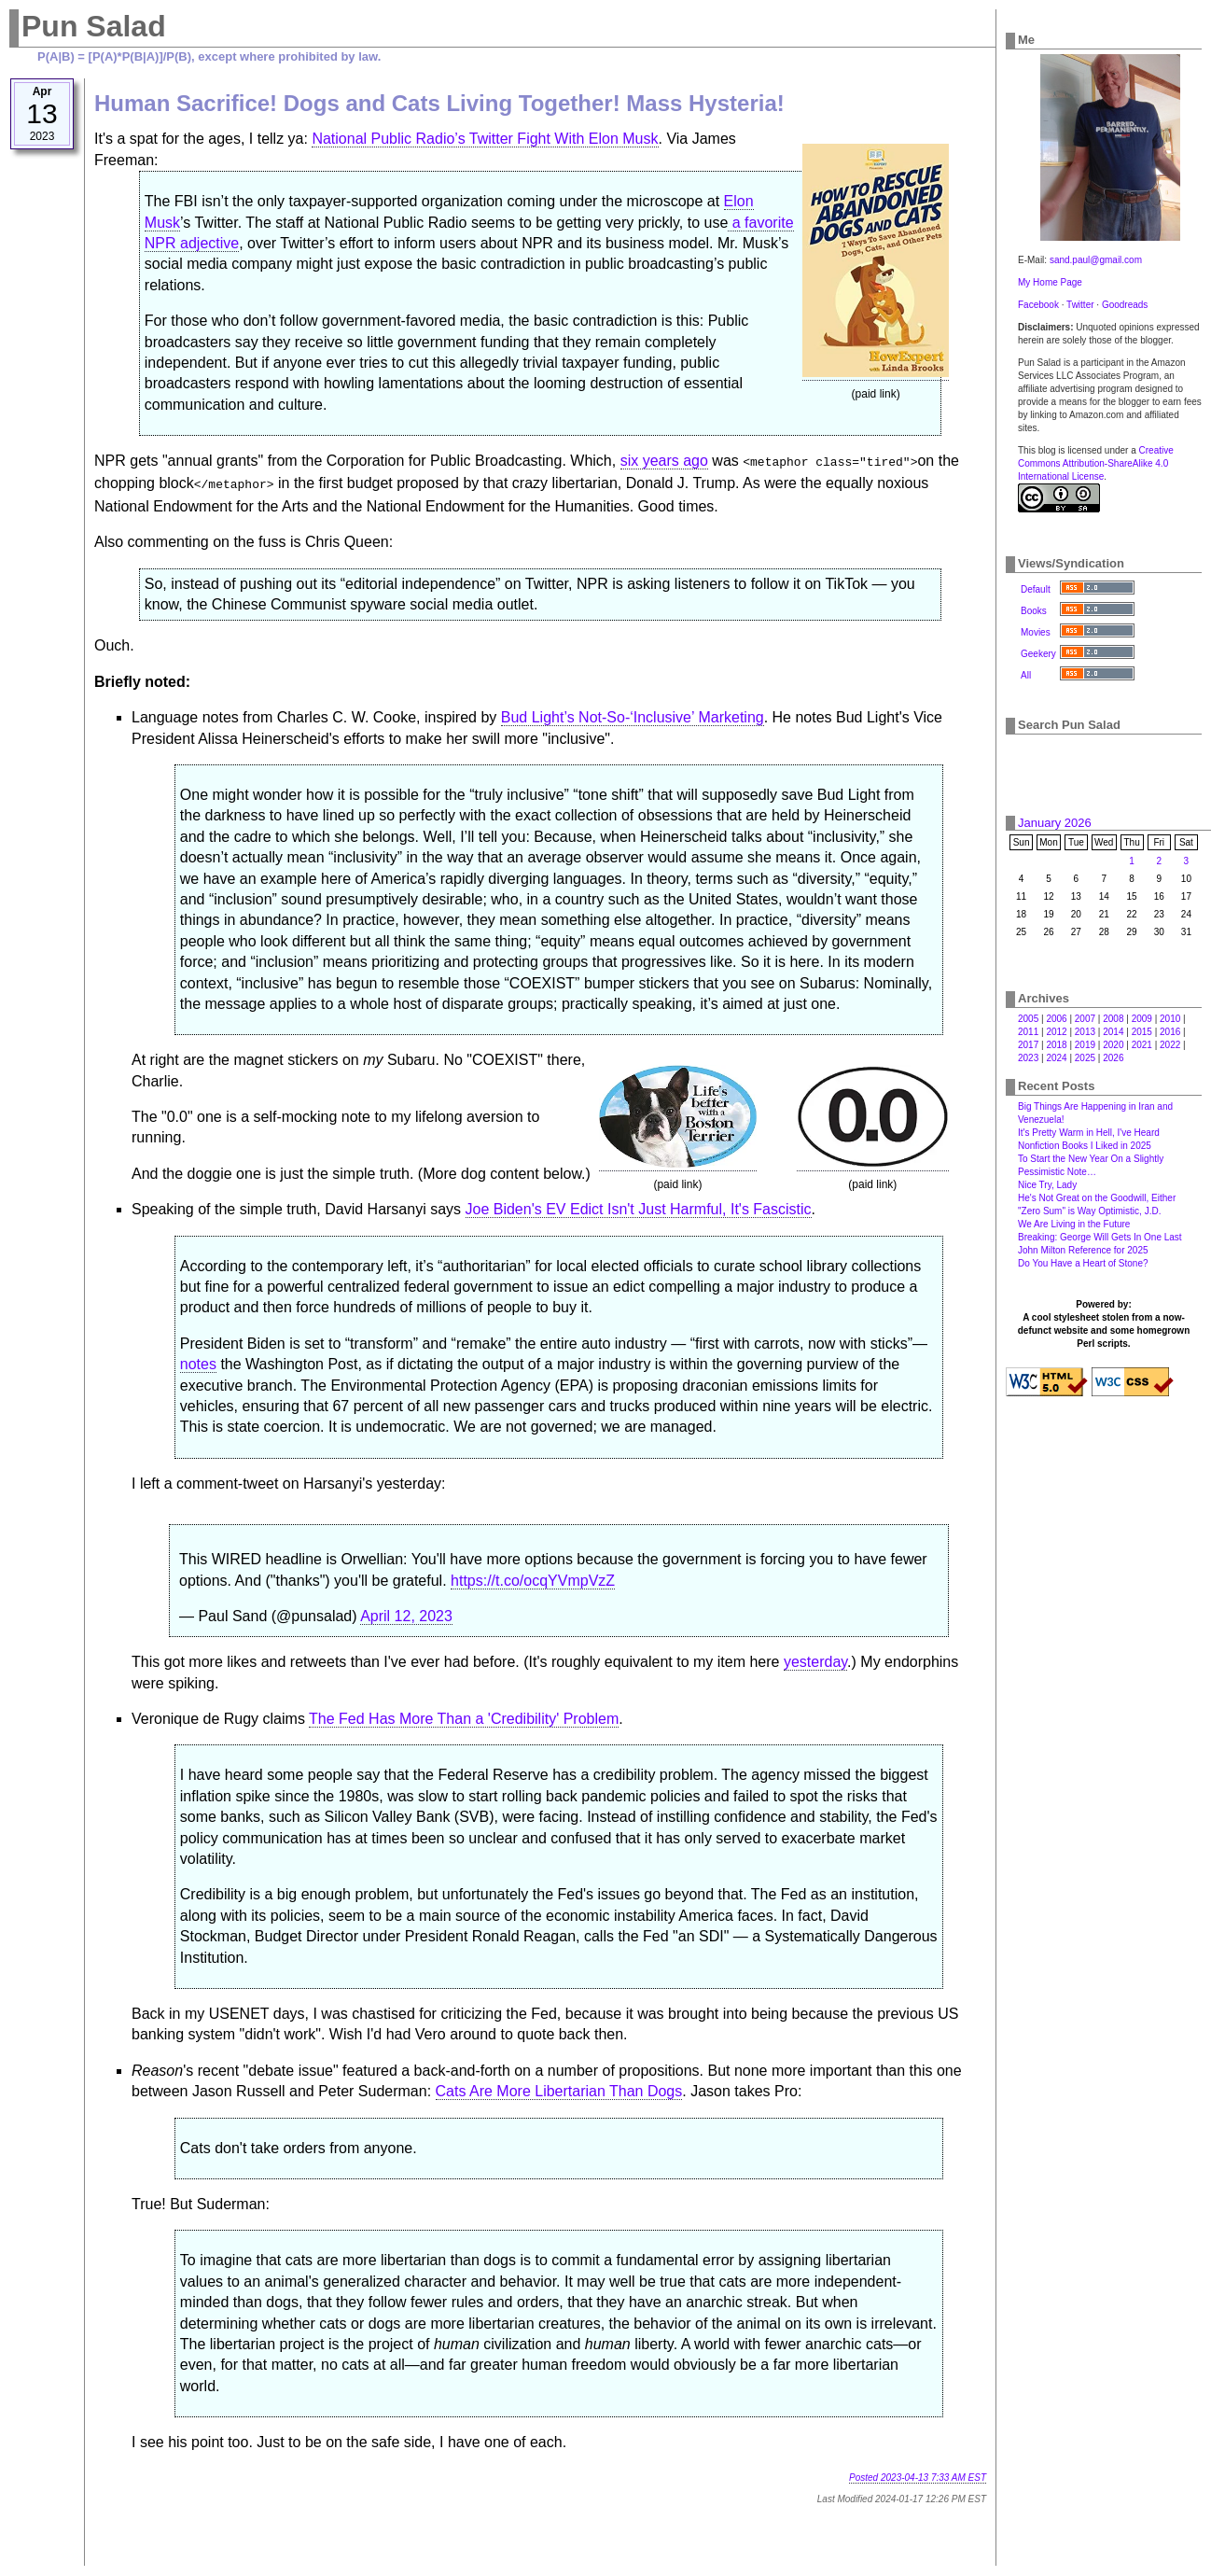 The width and height of the screenshot is (1211, 2576). I want to click on Bud Light’s Not-So-‘Inclusive’ Marketing, so click(632, 713).